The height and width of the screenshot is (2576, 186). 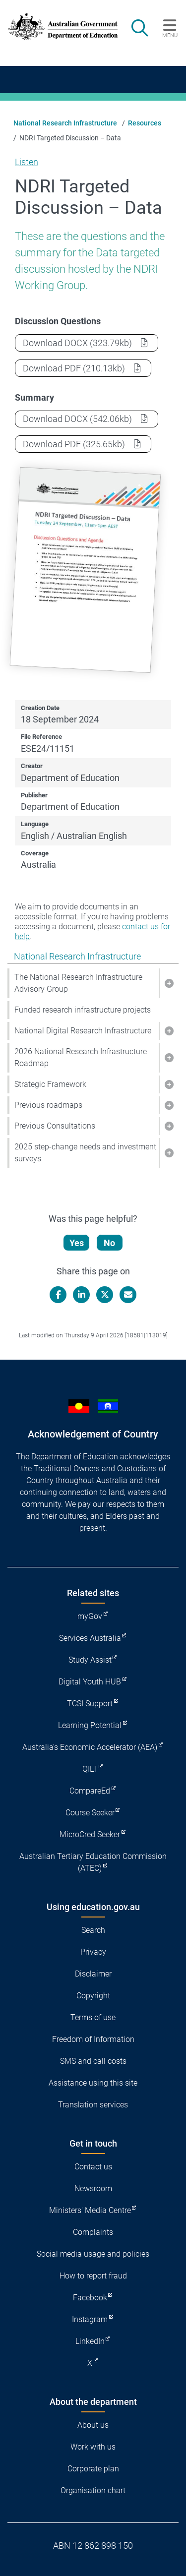 What do you see at coordinates (90, 2319) in the screenshot?
I see `Instagram` at bounding box center [90, 2319].